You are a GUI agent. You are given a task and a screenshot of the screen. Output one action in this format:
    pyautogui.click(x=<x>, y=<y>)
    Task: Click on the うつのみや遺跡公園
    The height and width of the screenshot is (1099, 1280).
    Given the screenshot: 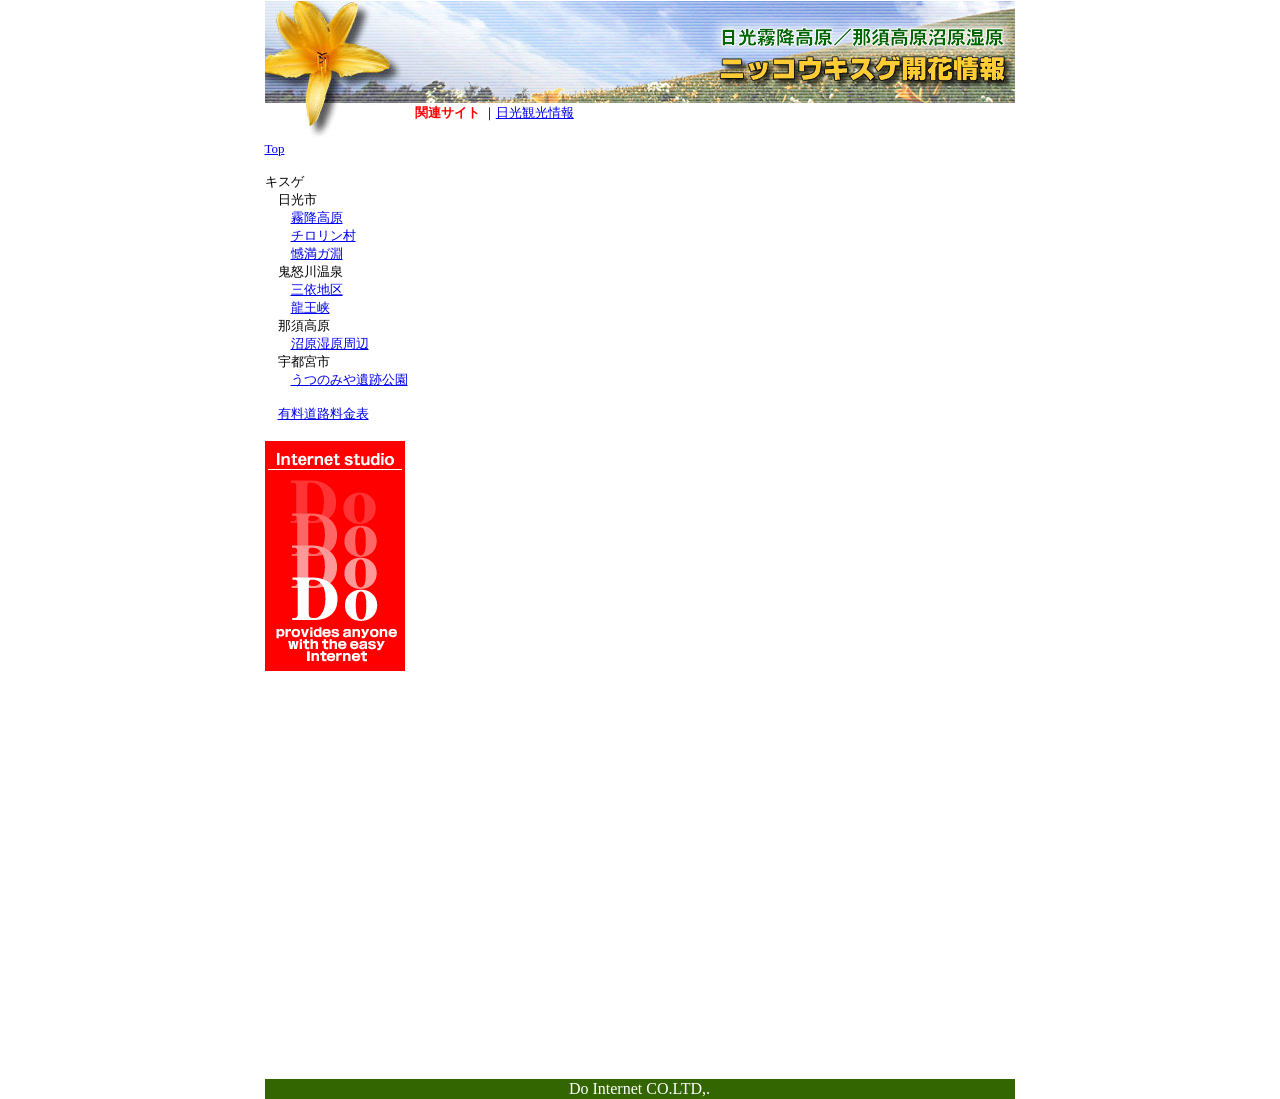 What is the action you would take?
    pyautogui.click(x=349, y=379)
    